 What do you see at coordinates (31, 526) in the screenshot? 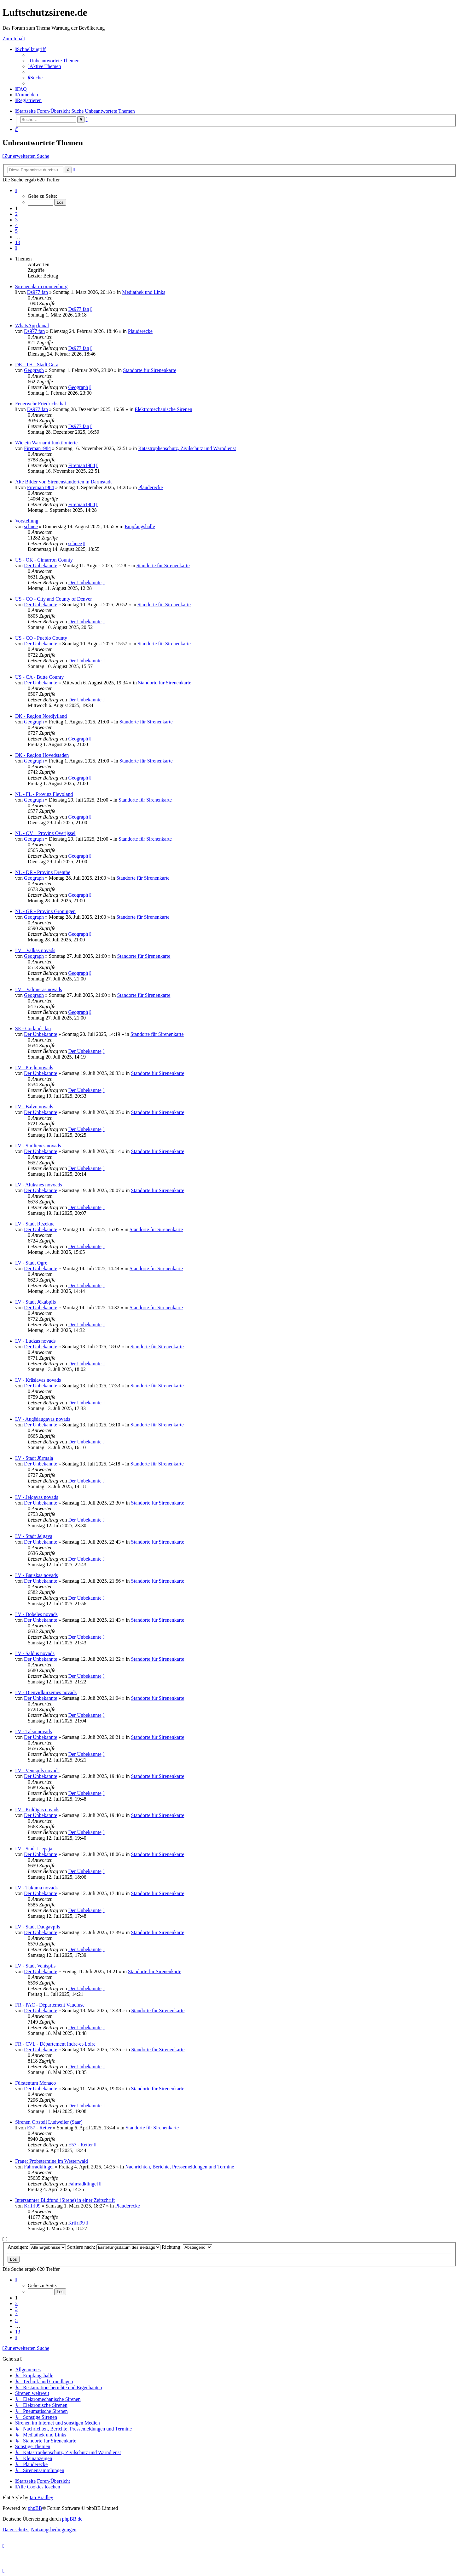
I see `schnee` at bounding box center [31, 526].